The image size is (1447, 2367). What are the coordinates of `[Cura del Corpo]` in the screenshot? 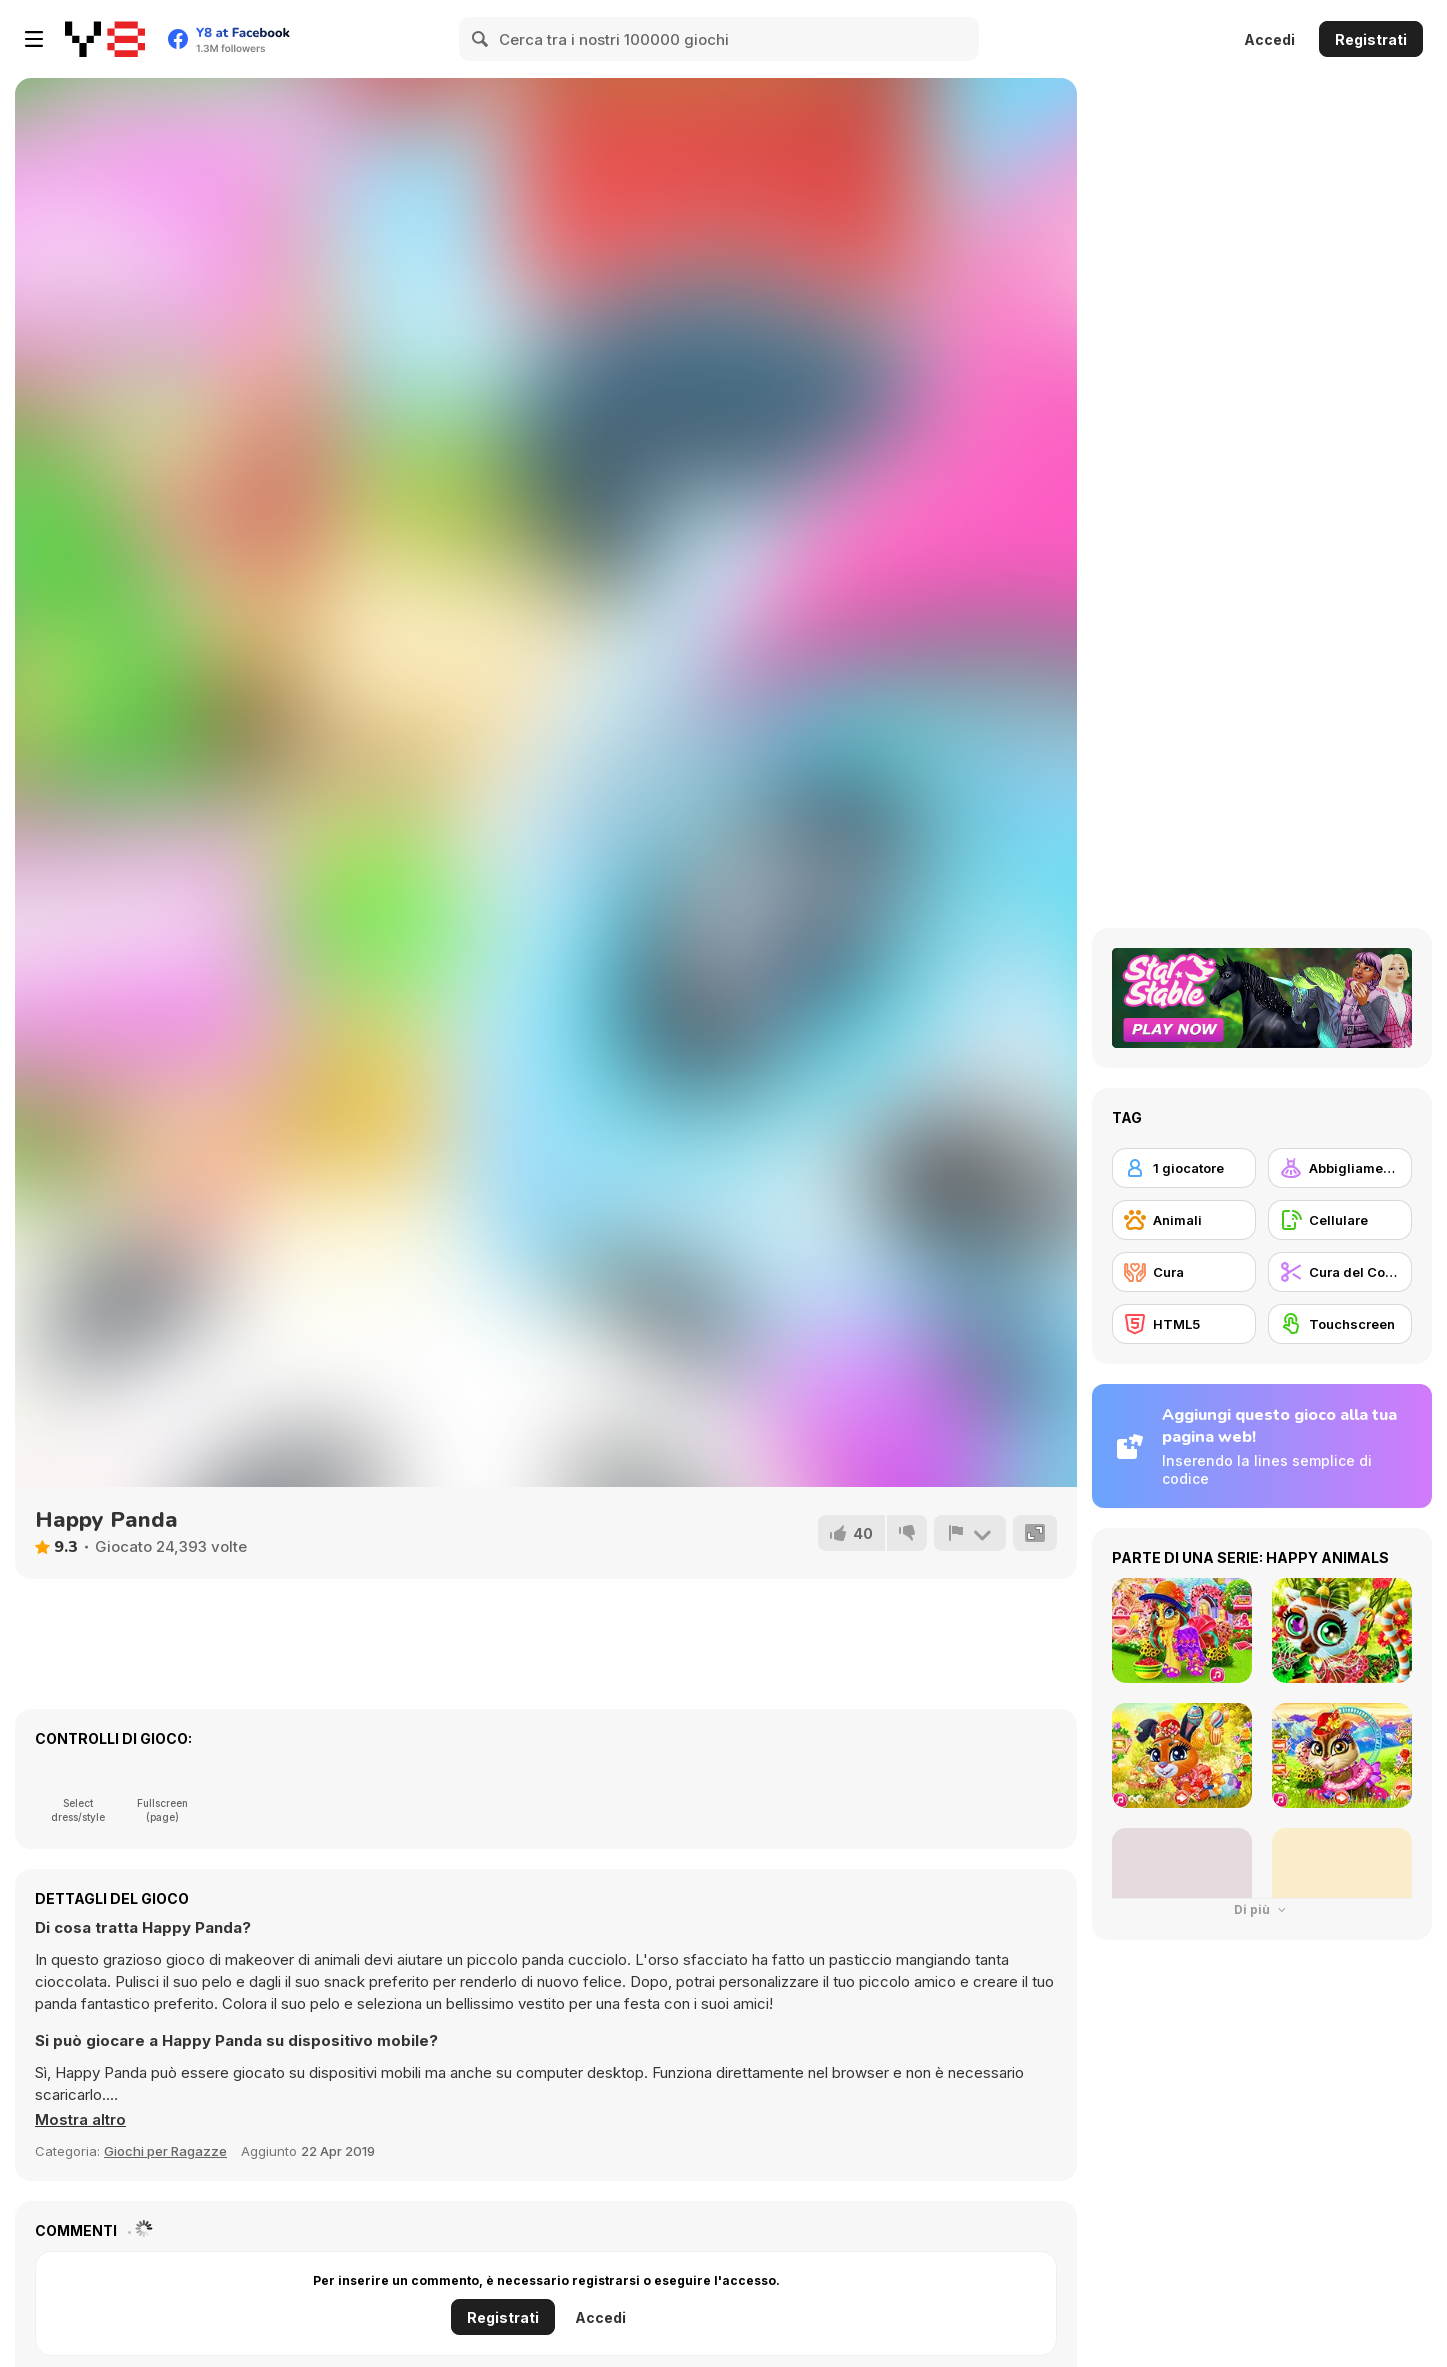 It's located at (1340, 1272).